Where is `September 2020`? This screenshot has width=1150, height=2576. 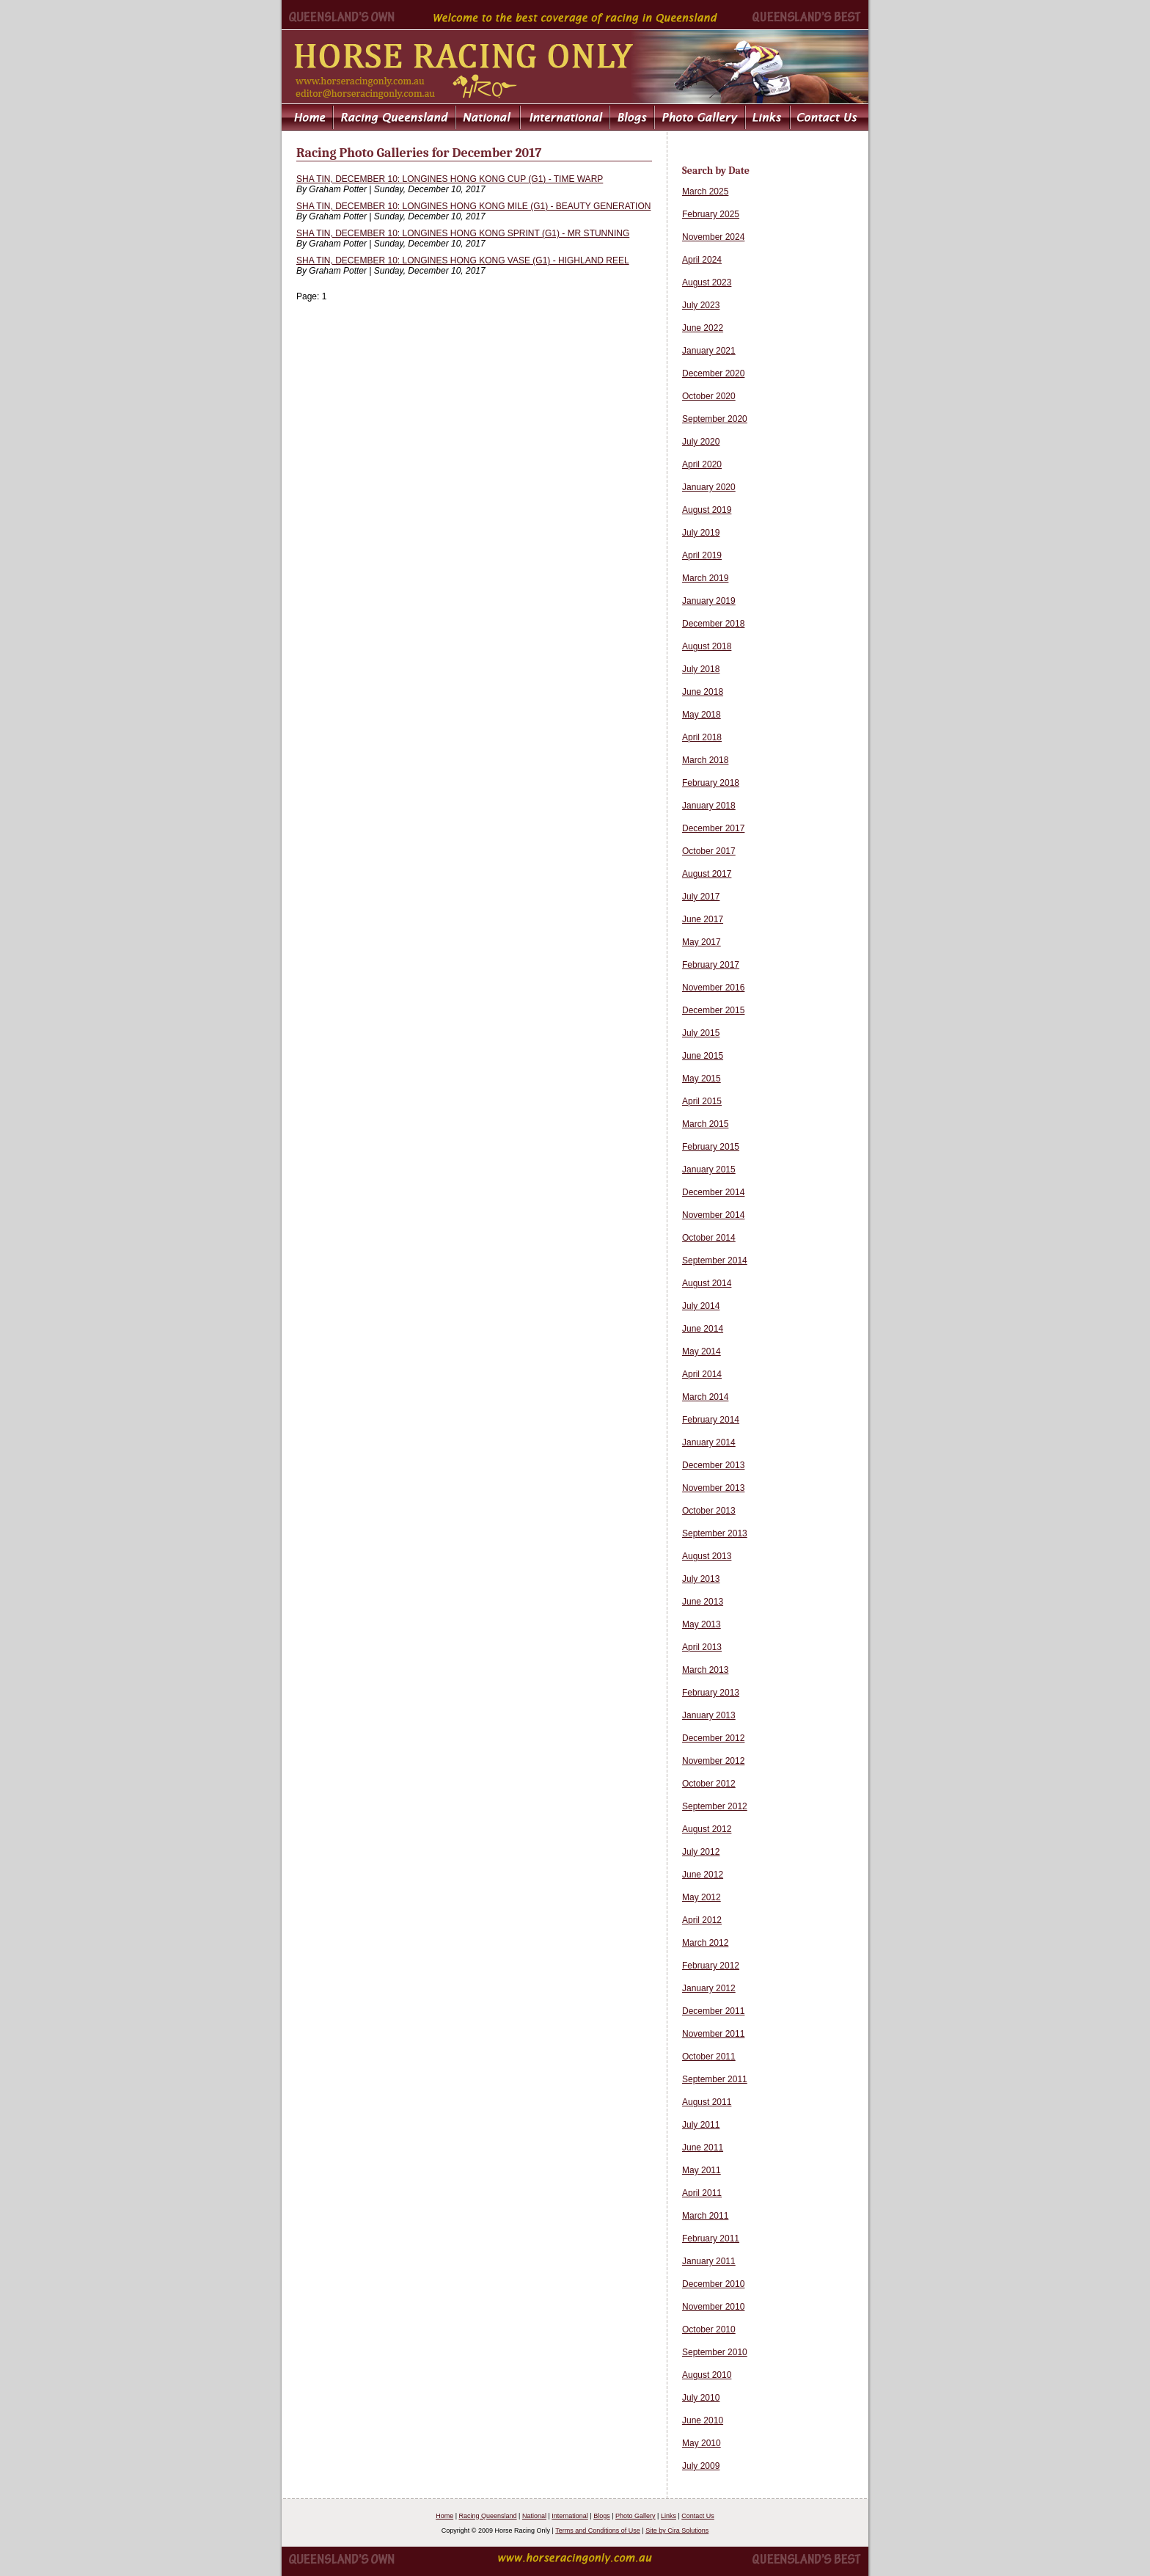
September 2020 is located at coordinates (714, 419).